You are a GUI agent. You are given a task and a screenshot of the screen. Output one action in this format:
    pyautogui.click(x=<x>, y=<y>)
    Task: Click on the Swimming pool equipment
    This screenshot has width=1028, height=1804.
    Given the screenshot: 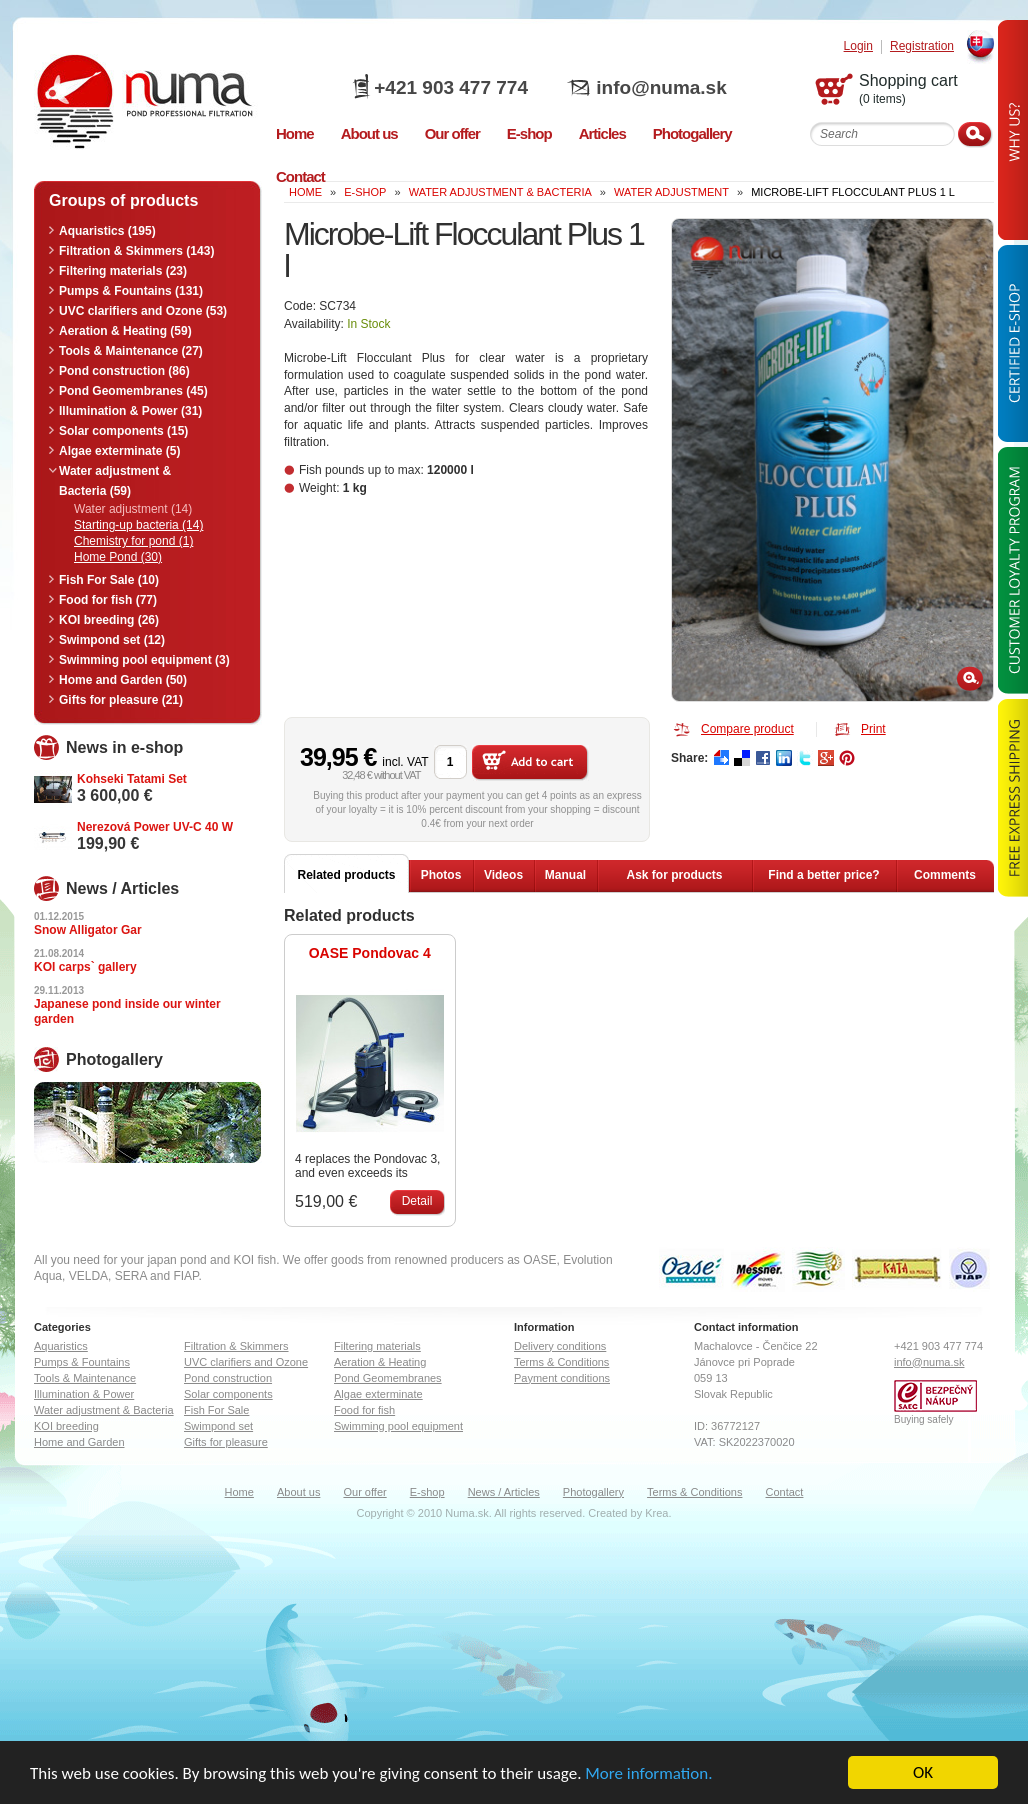 What is the action you would take?
    pyautogui.click(x=398, y=1426)
    